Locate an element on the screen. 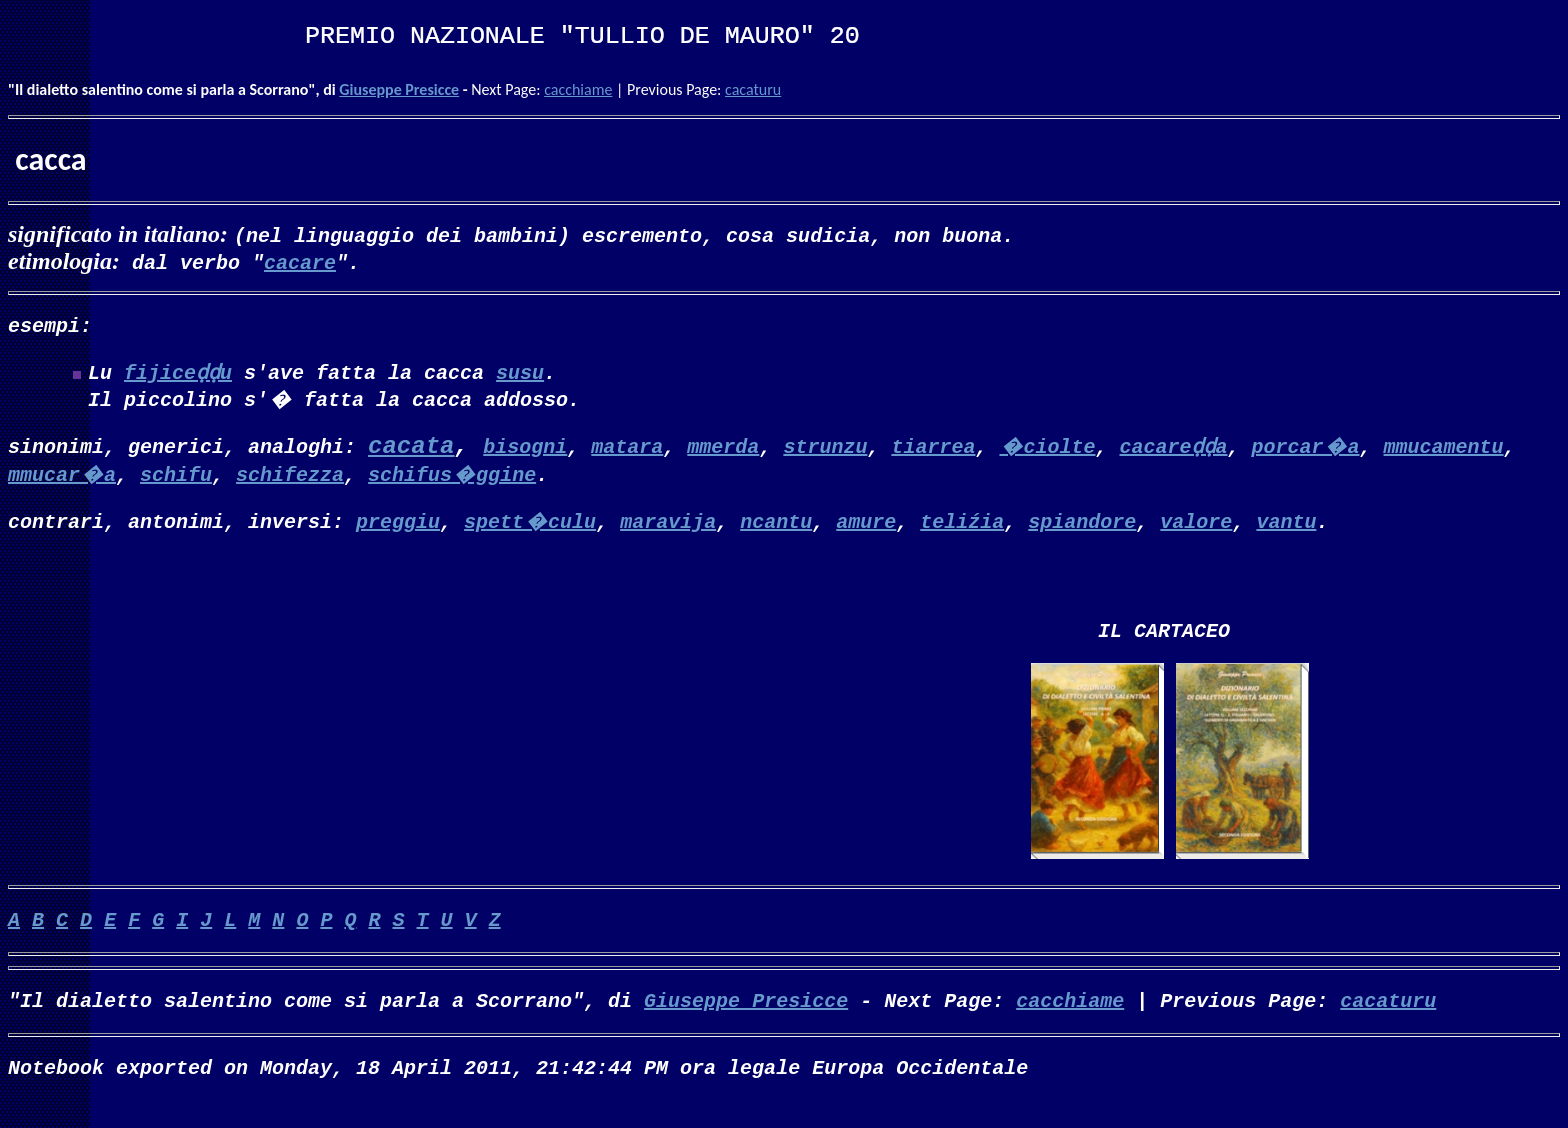 The image size is (1568, 1128). spiandore is located at coordinates (1082, 524).